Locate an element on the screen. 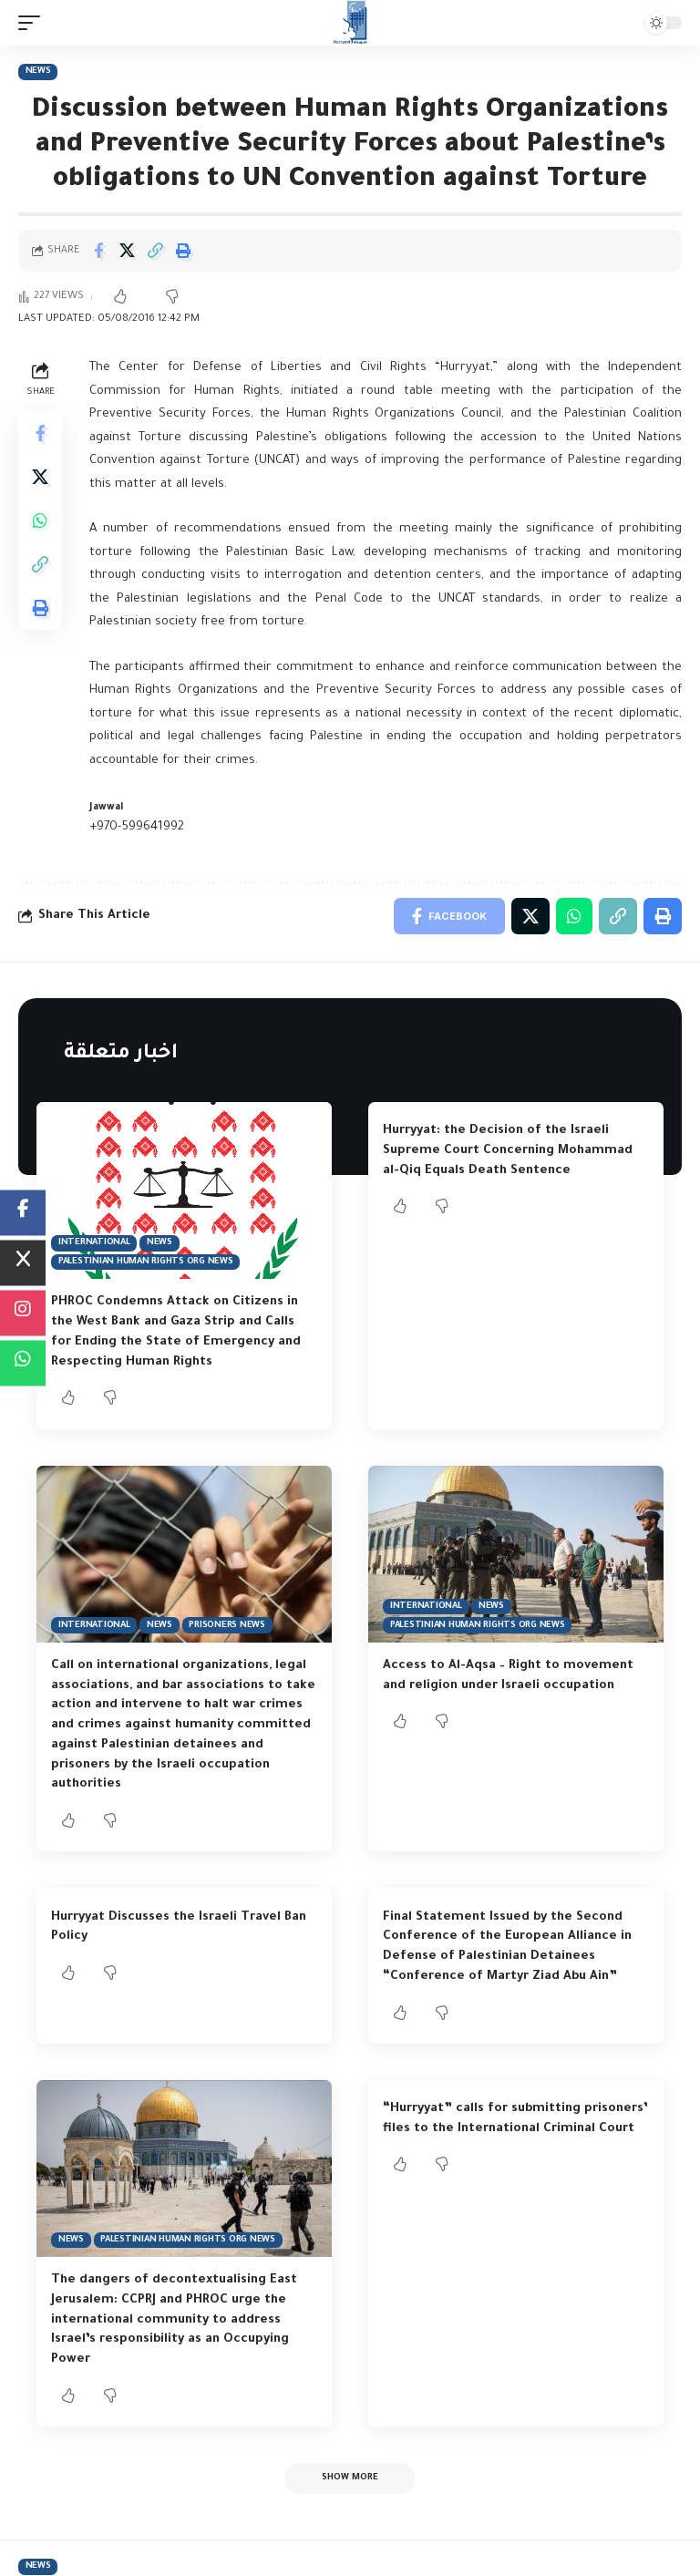 The image size is (700, 2576). Palestinian Human Rights Org News is located at coordinates (145, 1262).